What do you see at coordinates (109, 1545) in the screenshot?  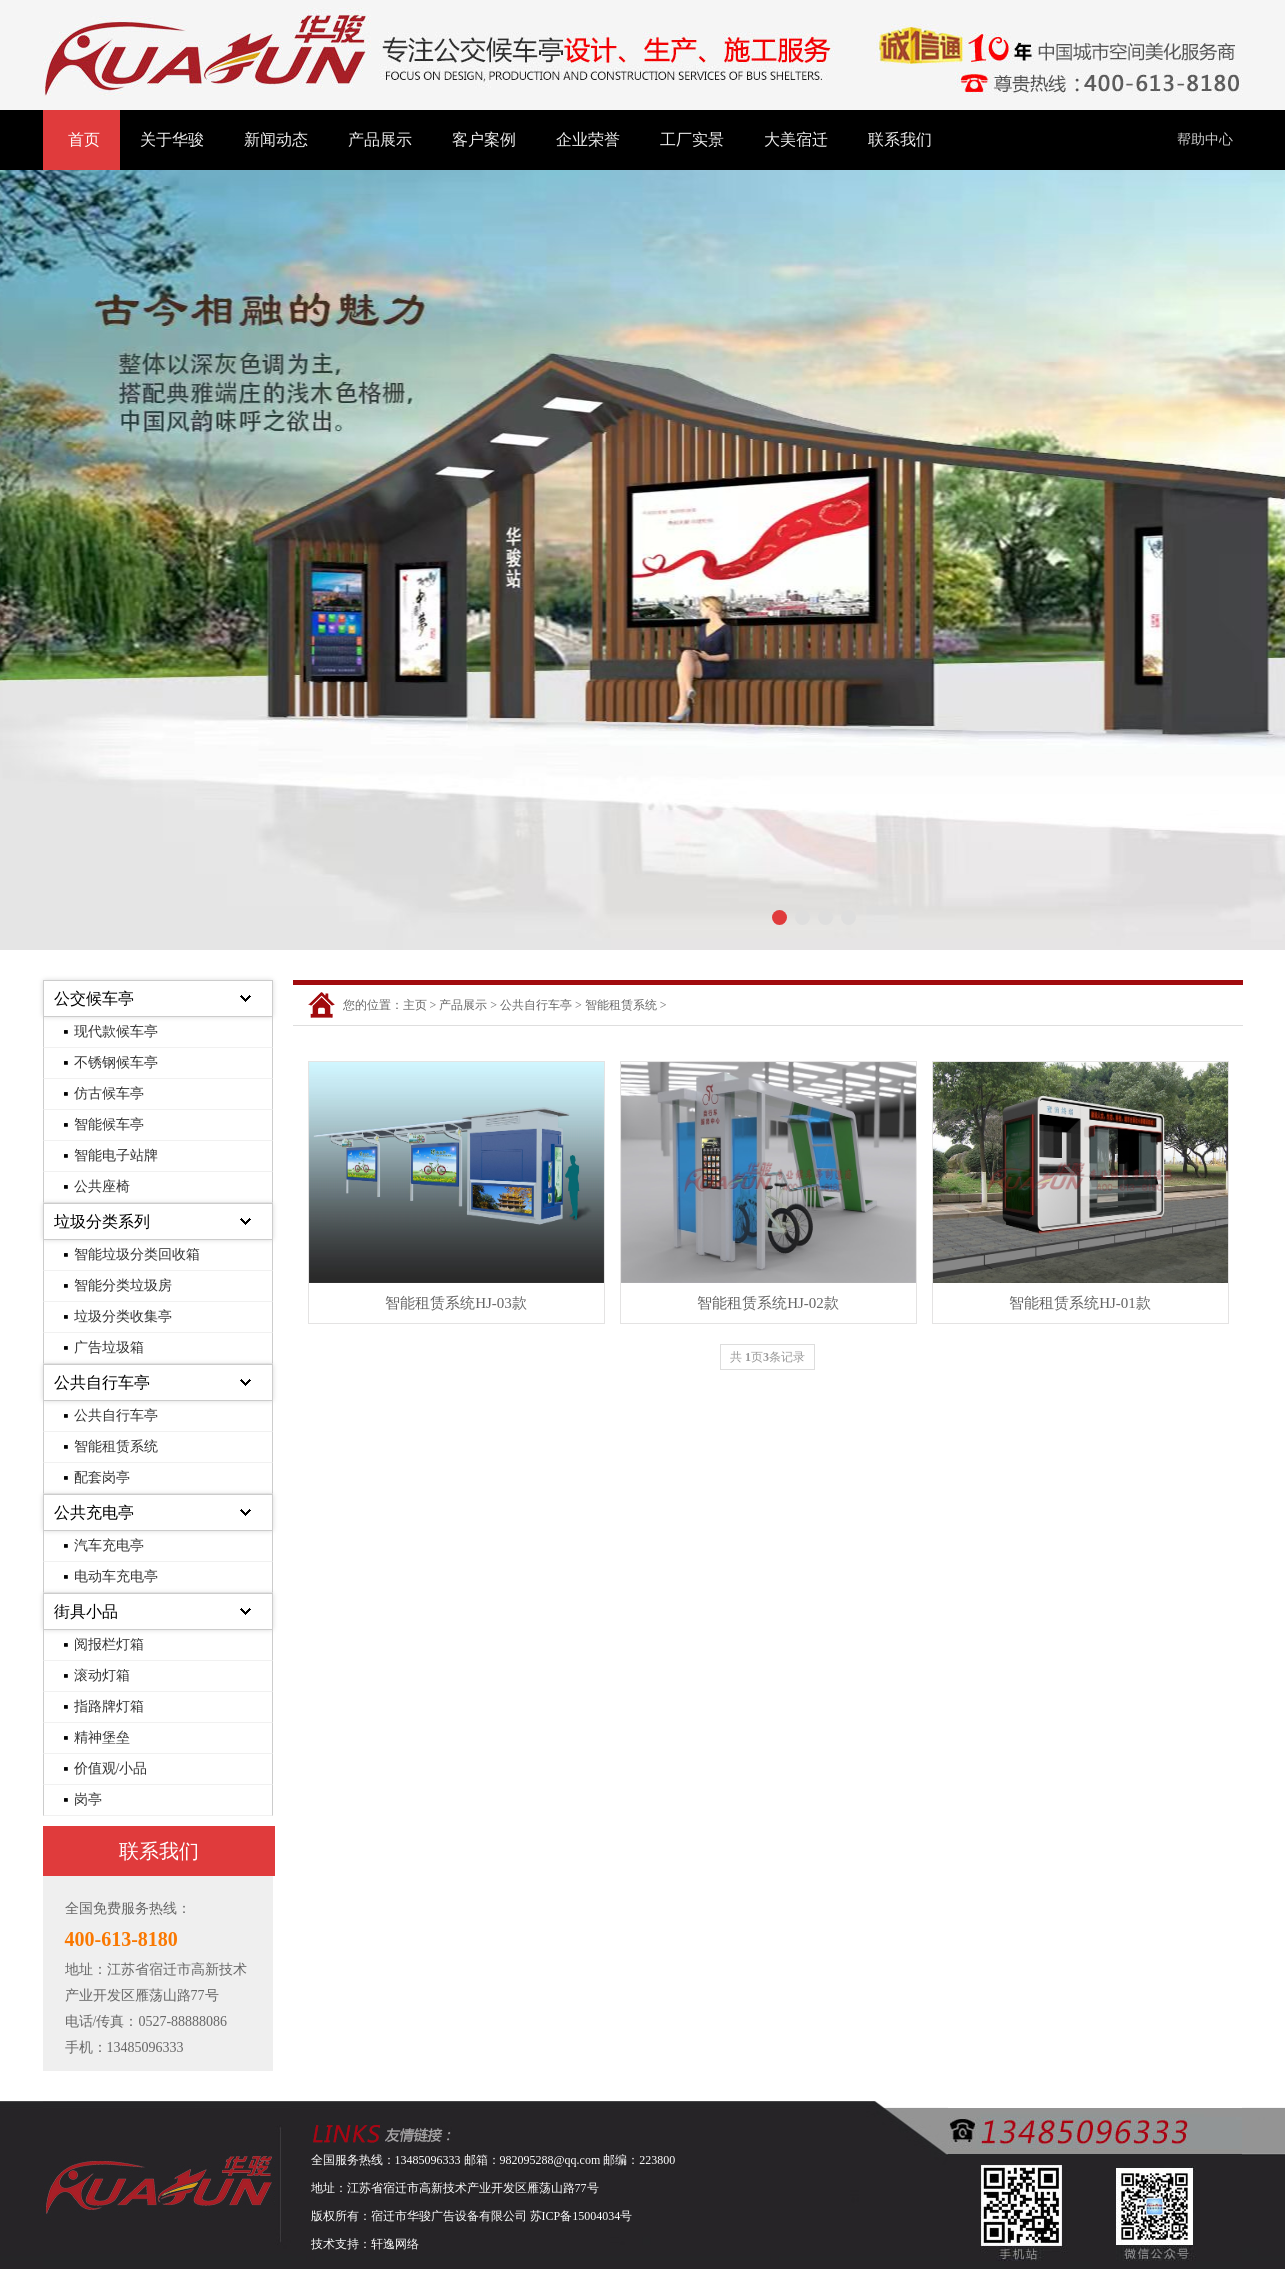 I see `汽车充电亭` at bounding box center [109, 1545].